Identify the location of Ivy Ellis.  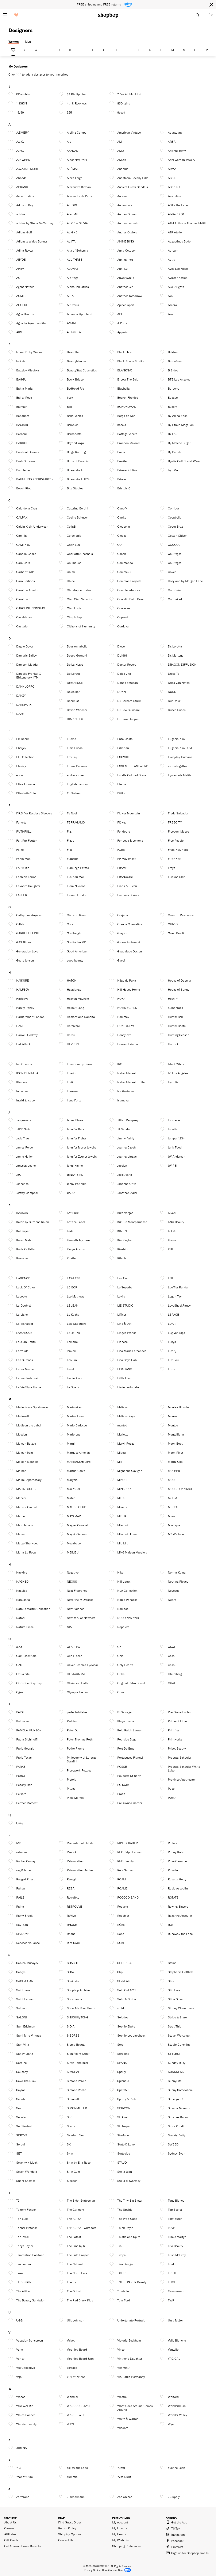
(173, 1082).